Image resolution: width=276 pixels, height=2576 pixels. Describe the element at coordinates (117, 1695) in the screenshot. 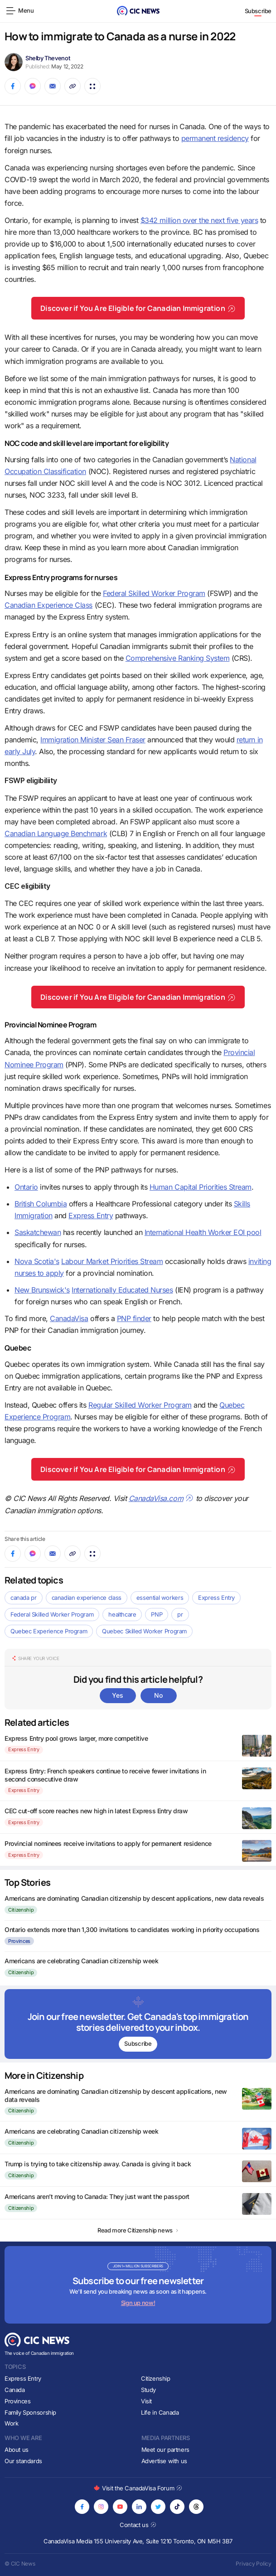

I see `Yes` at that location.